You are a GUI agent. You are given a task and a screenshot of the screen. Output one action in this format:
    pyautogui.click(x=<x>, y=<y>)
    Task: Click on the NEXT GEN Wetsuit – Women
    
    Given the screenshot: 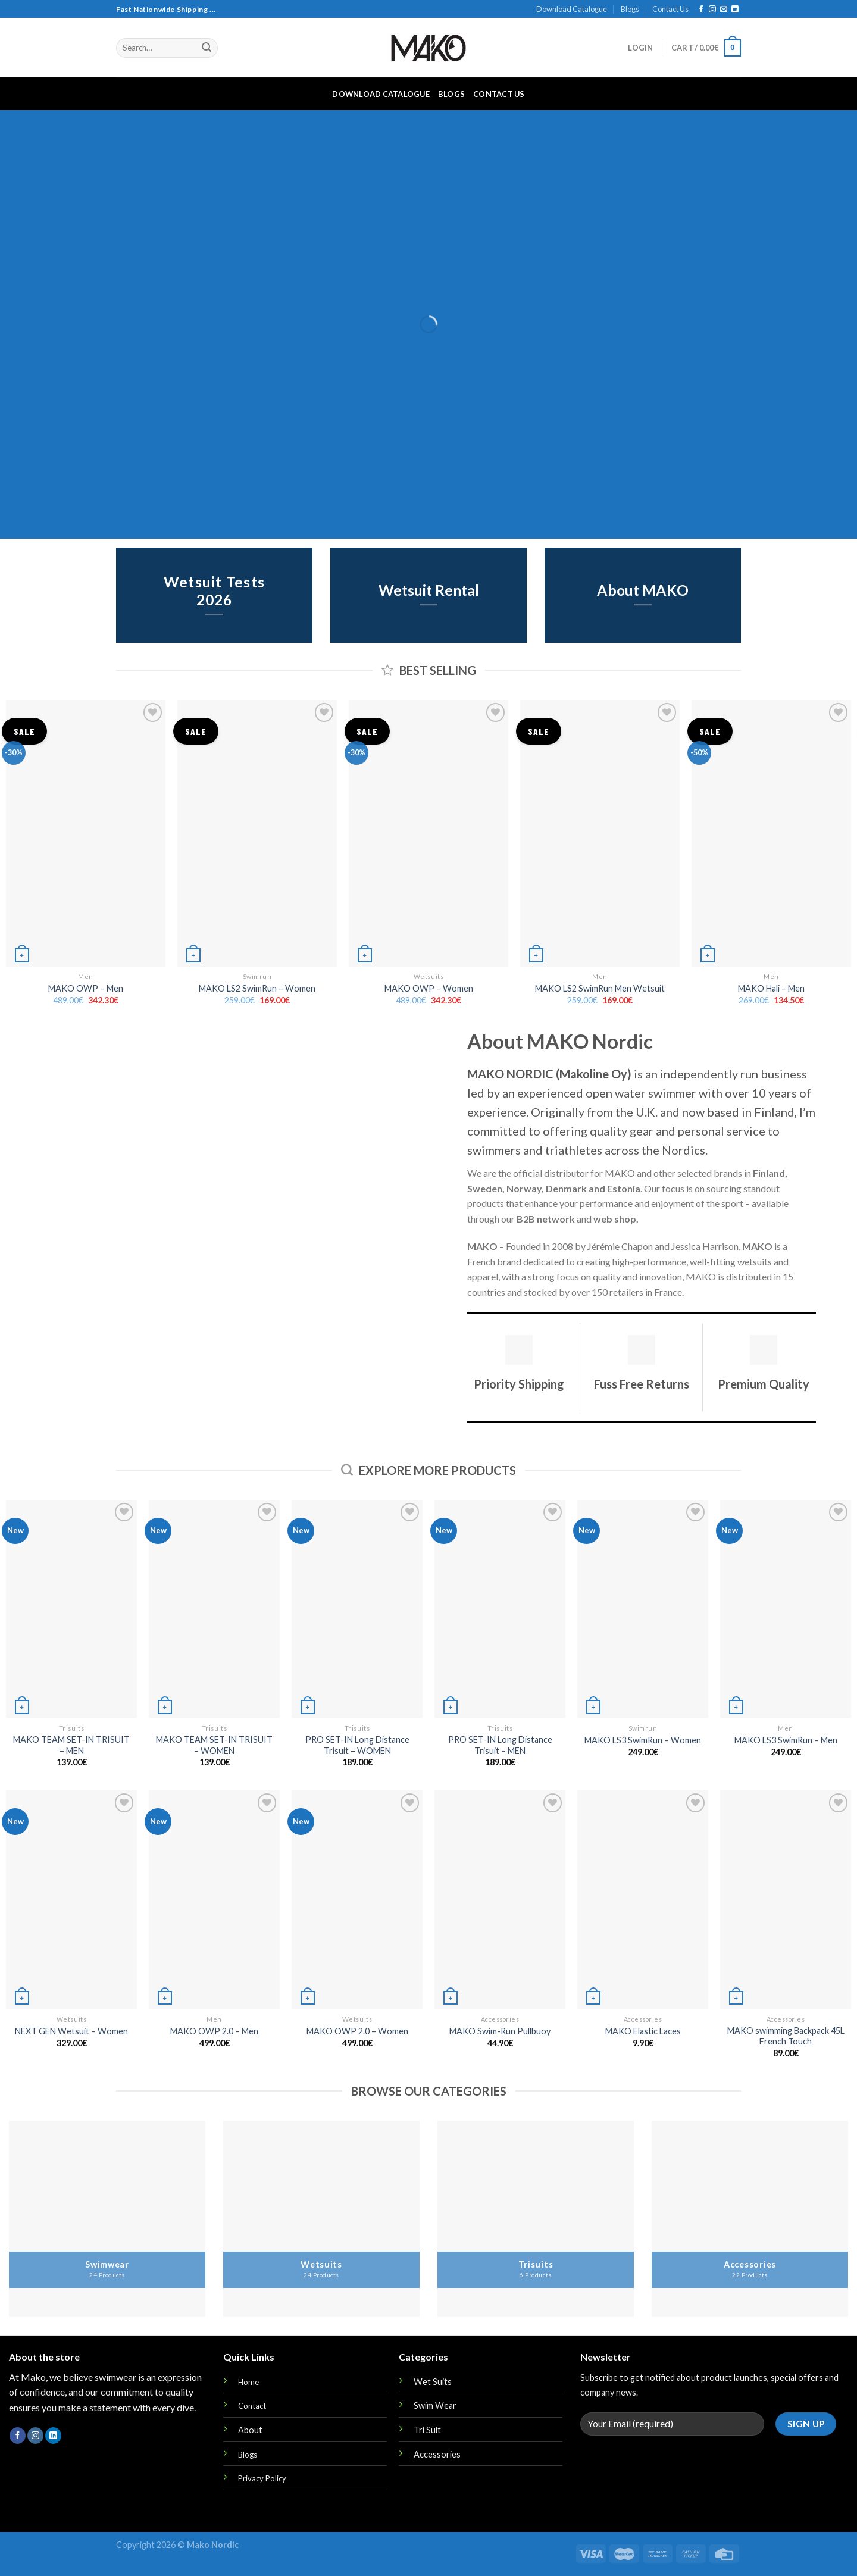 What is the action you would take?
    pyautogui.click(x=71, y=2031)
    